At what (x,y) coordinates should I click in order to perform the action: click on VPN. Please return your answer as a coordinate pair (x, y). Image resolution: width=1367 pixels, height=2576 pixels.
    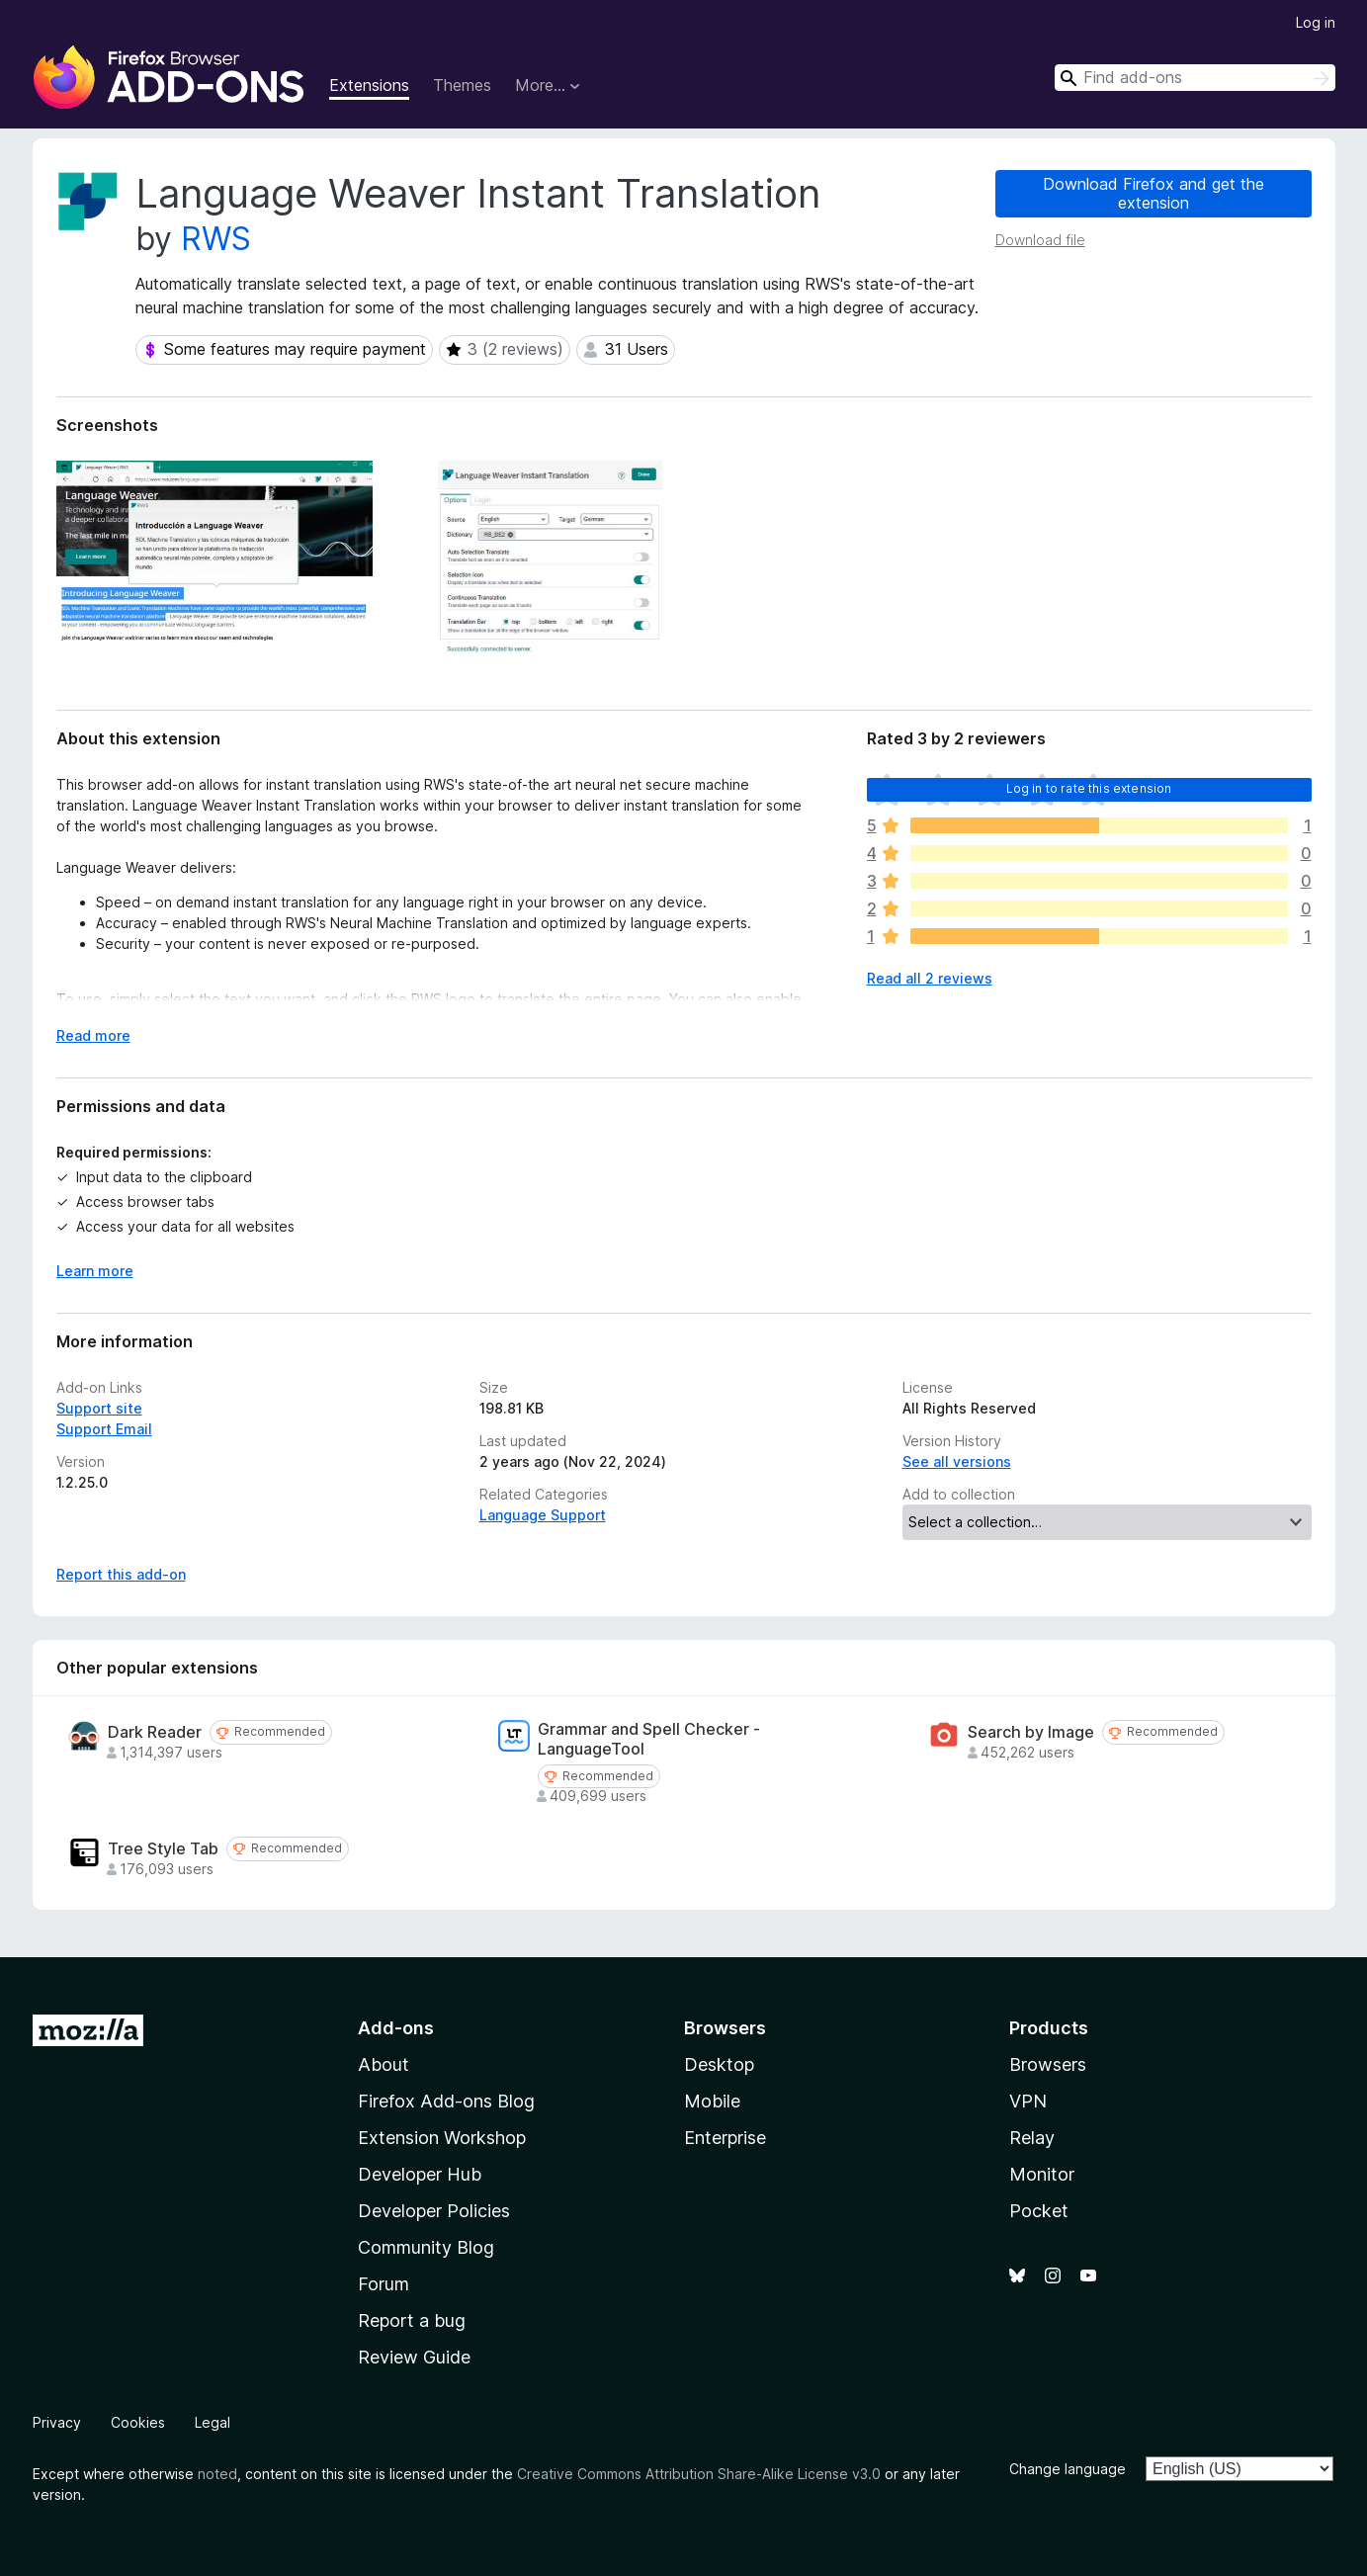
    Looking at the image, I should click on (1028, 2101).